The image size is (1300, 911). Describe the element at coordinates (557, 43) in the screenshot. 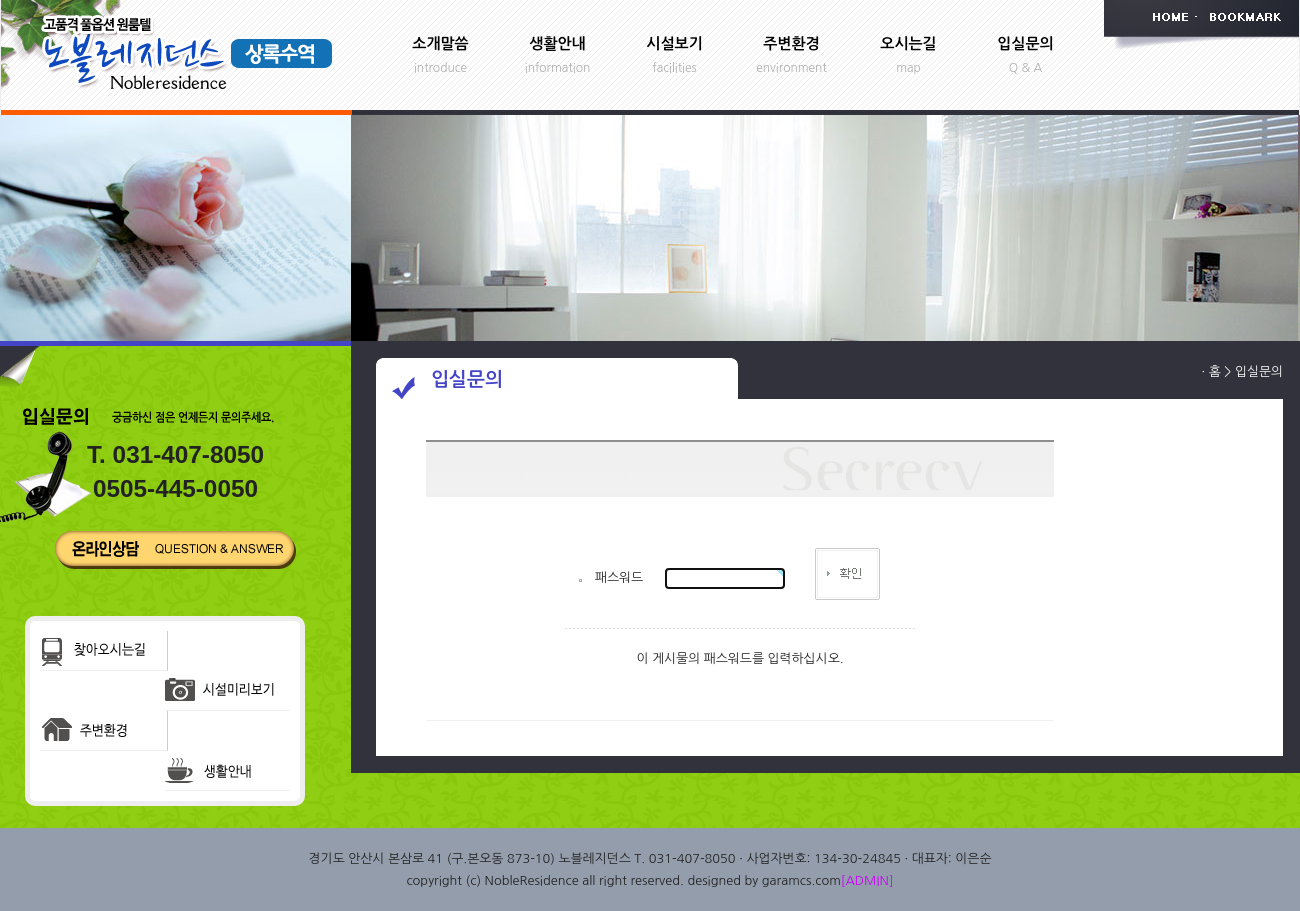

I see `생활안내` at that location.